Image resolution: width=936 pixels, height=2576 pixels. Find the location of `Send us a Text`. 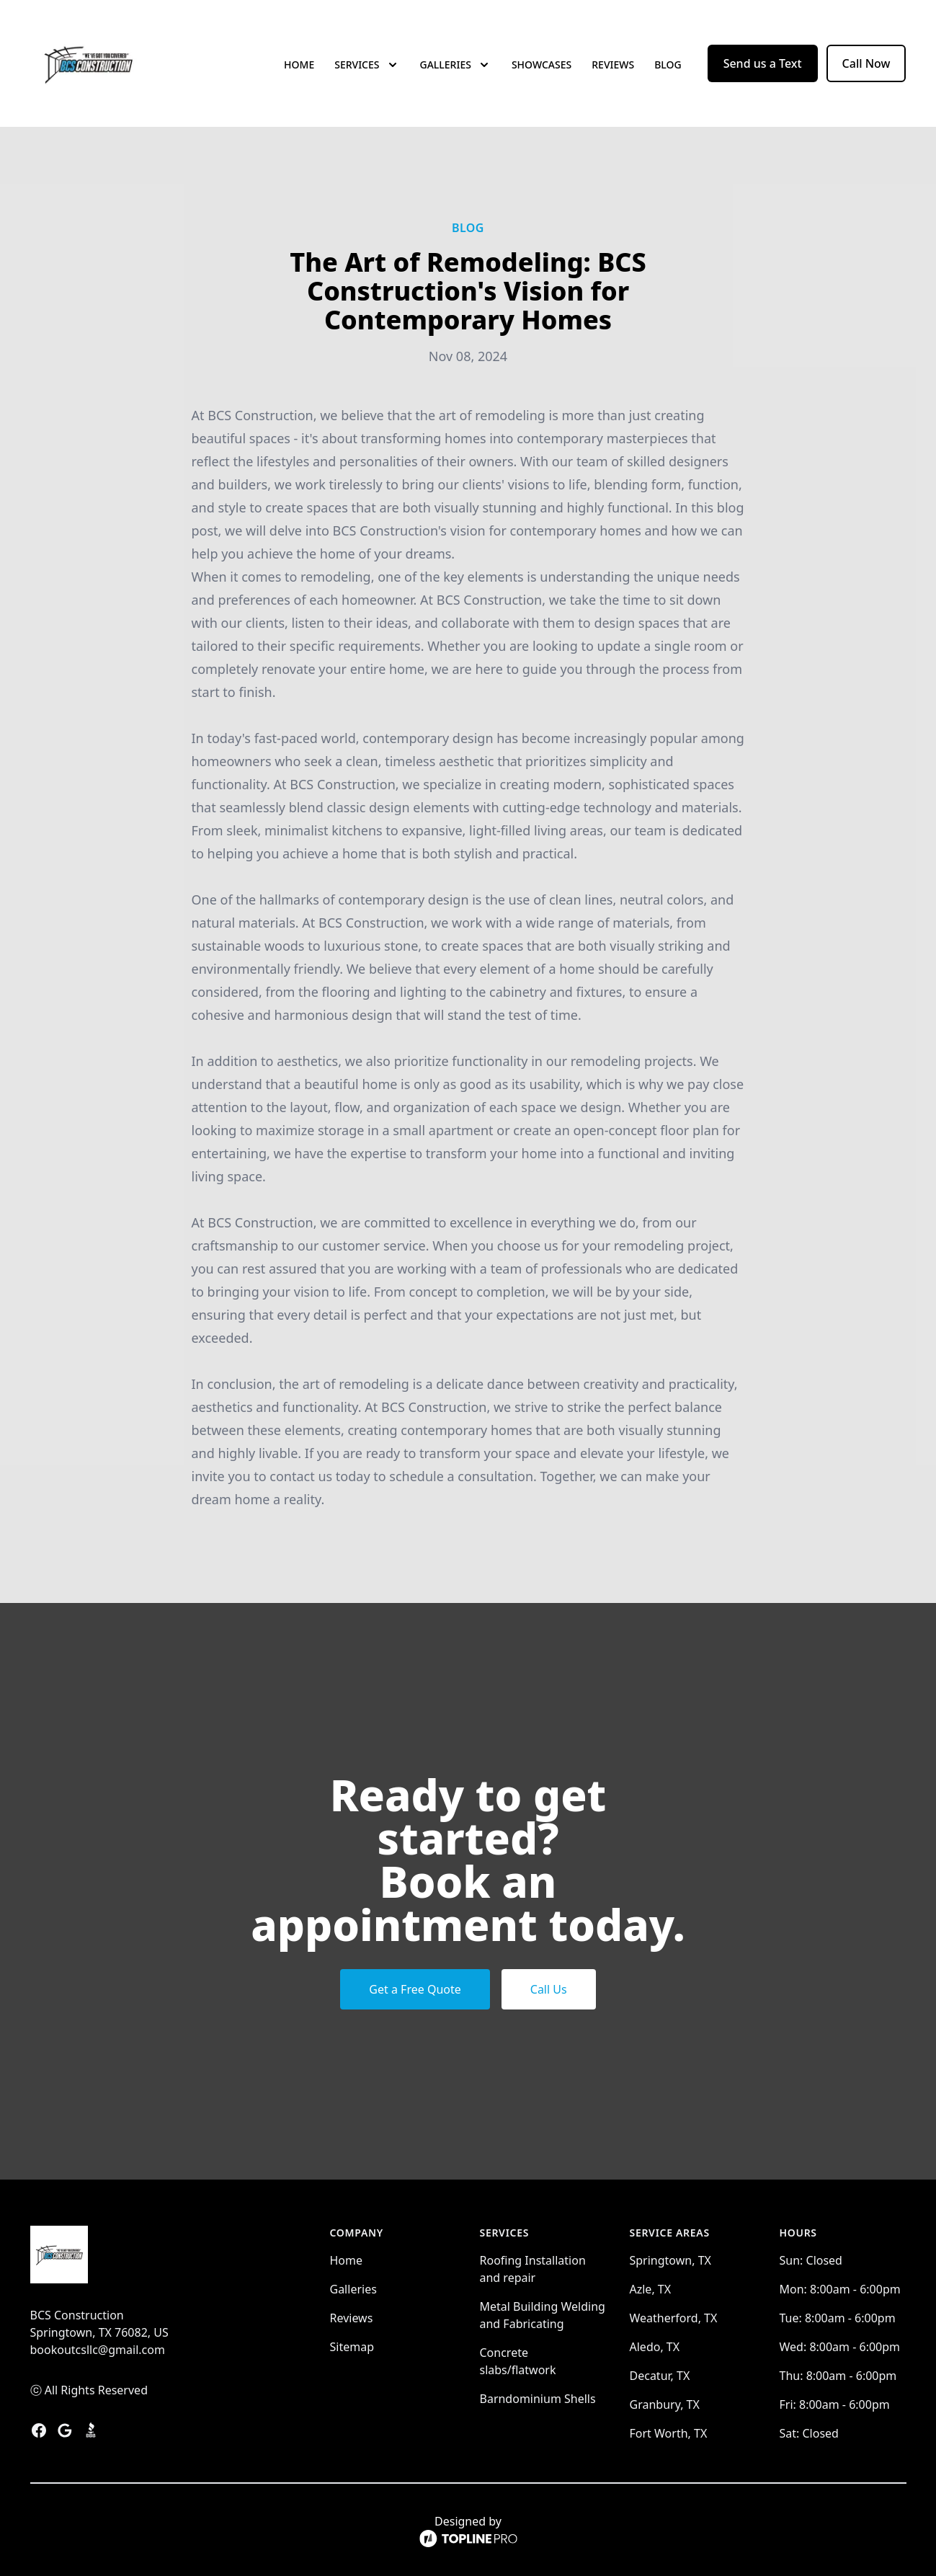

Send us a Text is located at coordinates (762, 63).